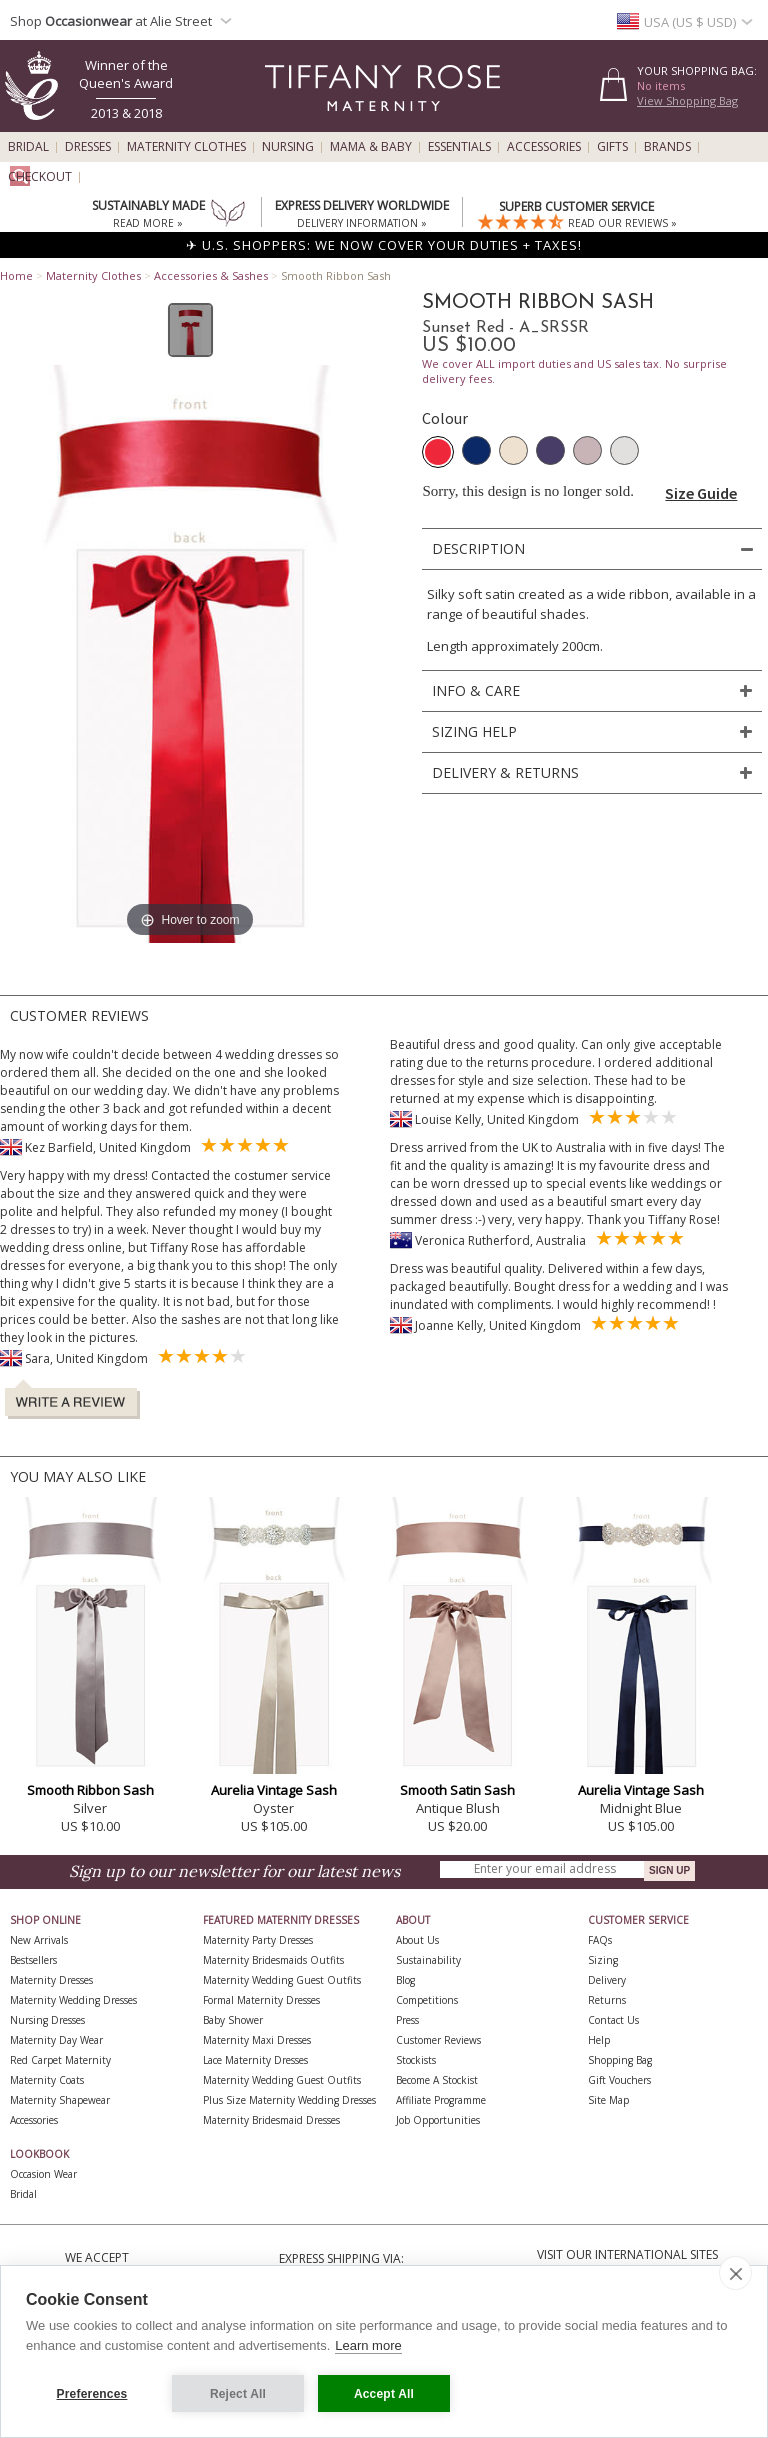 This screenshot has width=768, height=2438. What do you see at coordinates (274, 1790) in the screenshot?
I see `Aurelia Vintage Sash` at bounding box center [274, 1790].